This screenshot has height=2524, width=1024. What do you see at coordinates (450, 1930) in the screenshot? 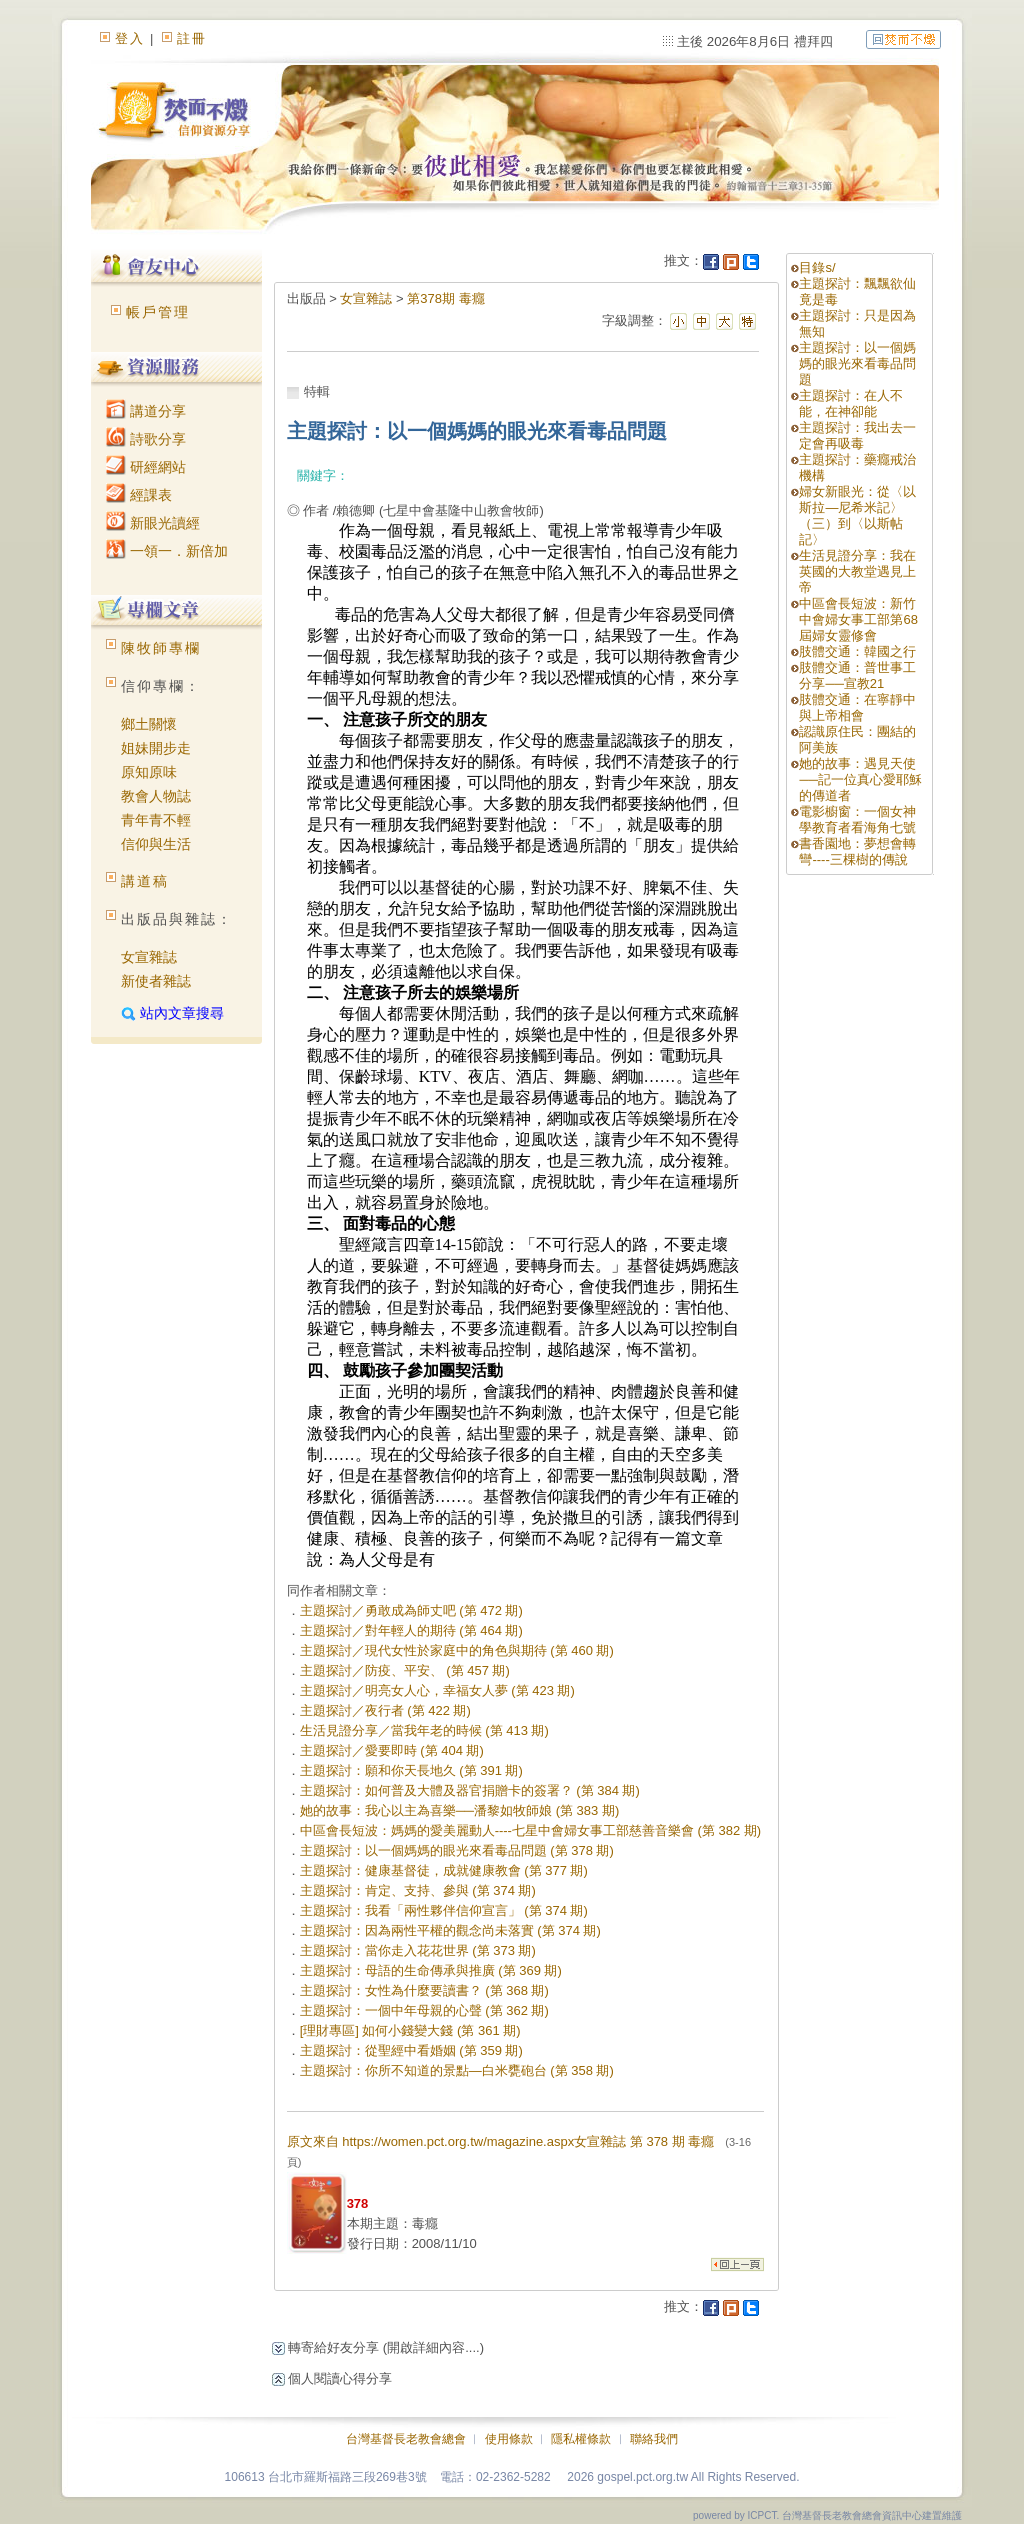
I see `主題探討：因為兩性平權的觀念尚未落實 (第 374 期)` at bounding box center [450, 1930].